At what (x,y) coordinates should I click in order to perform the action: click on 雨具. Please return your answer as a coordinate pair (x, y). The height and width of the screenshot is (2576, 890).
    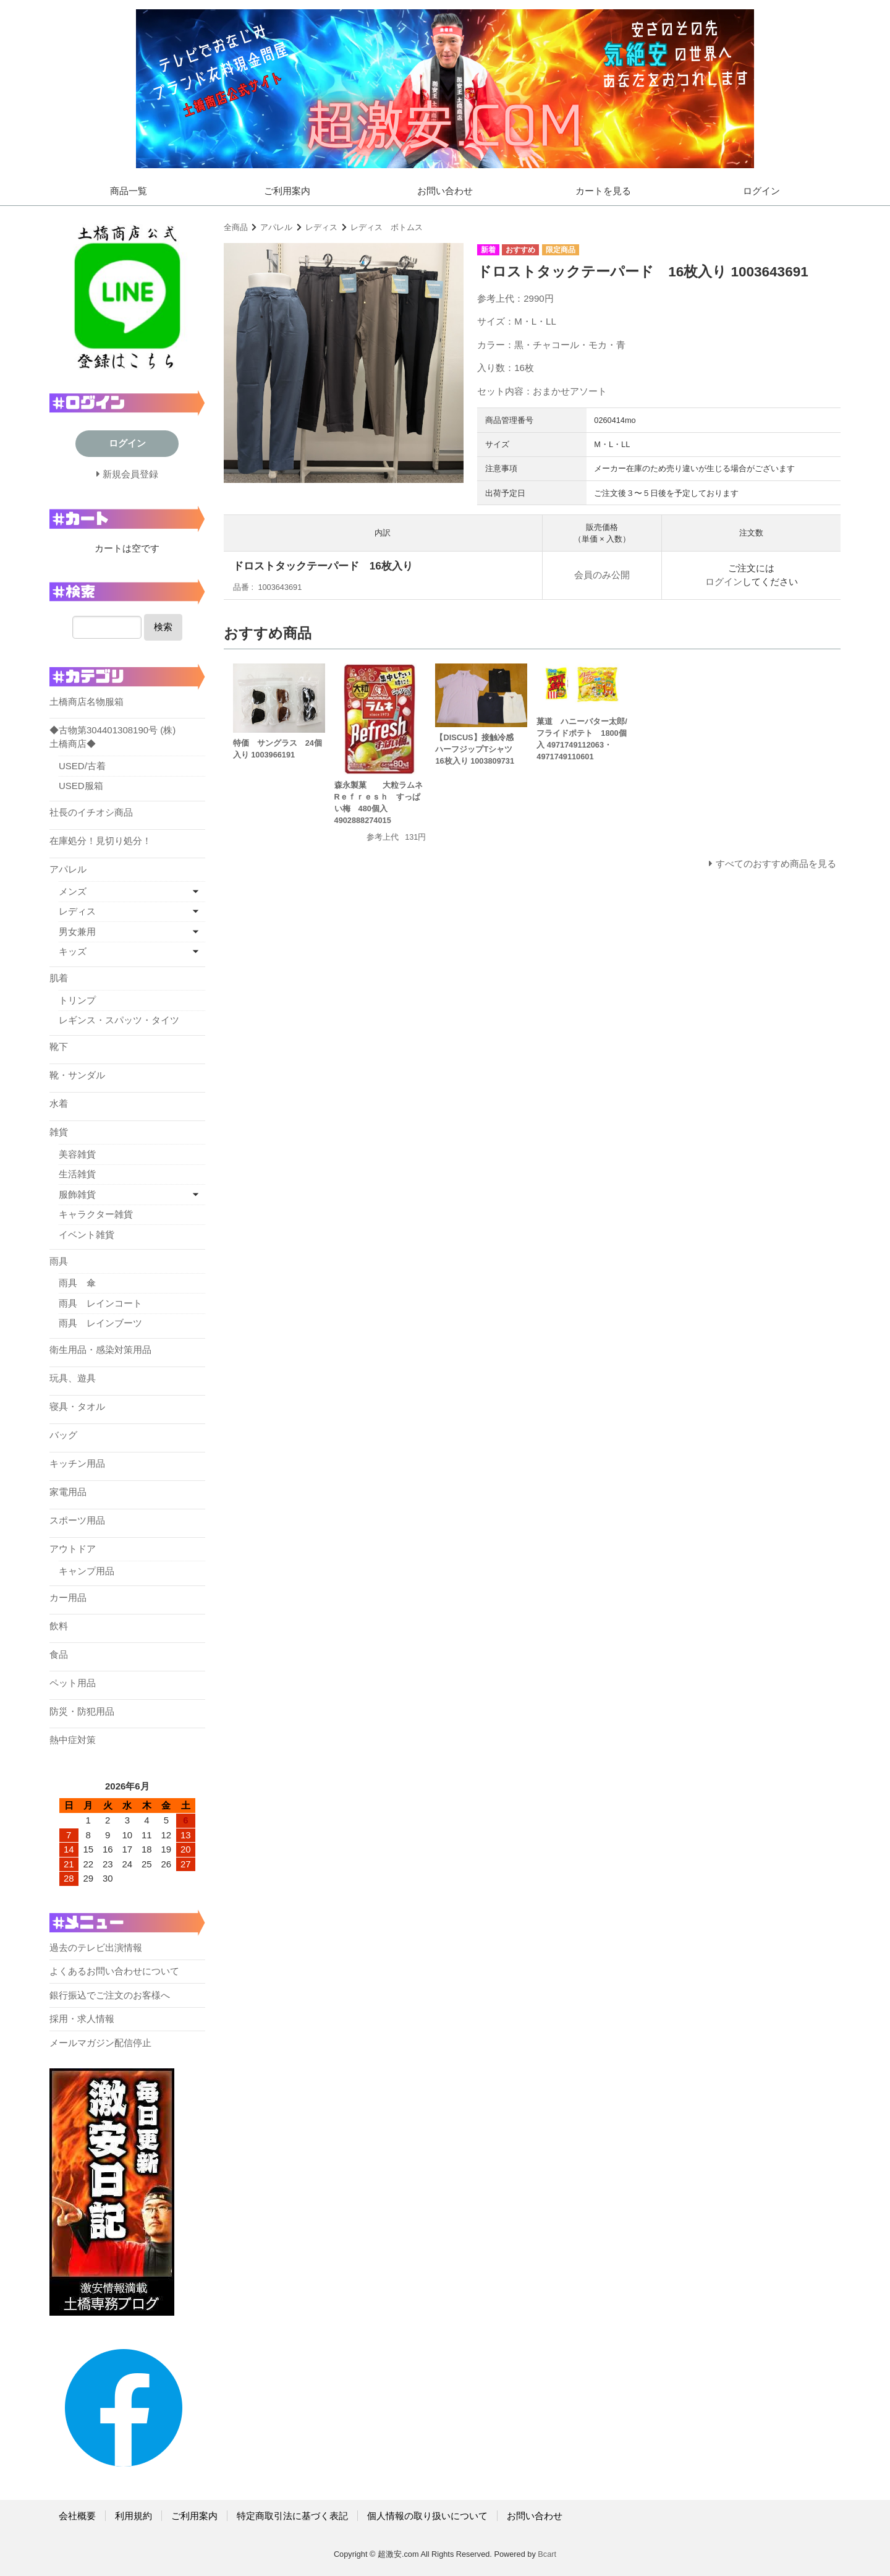
    Looking at the image, I should click on (58, 1261).